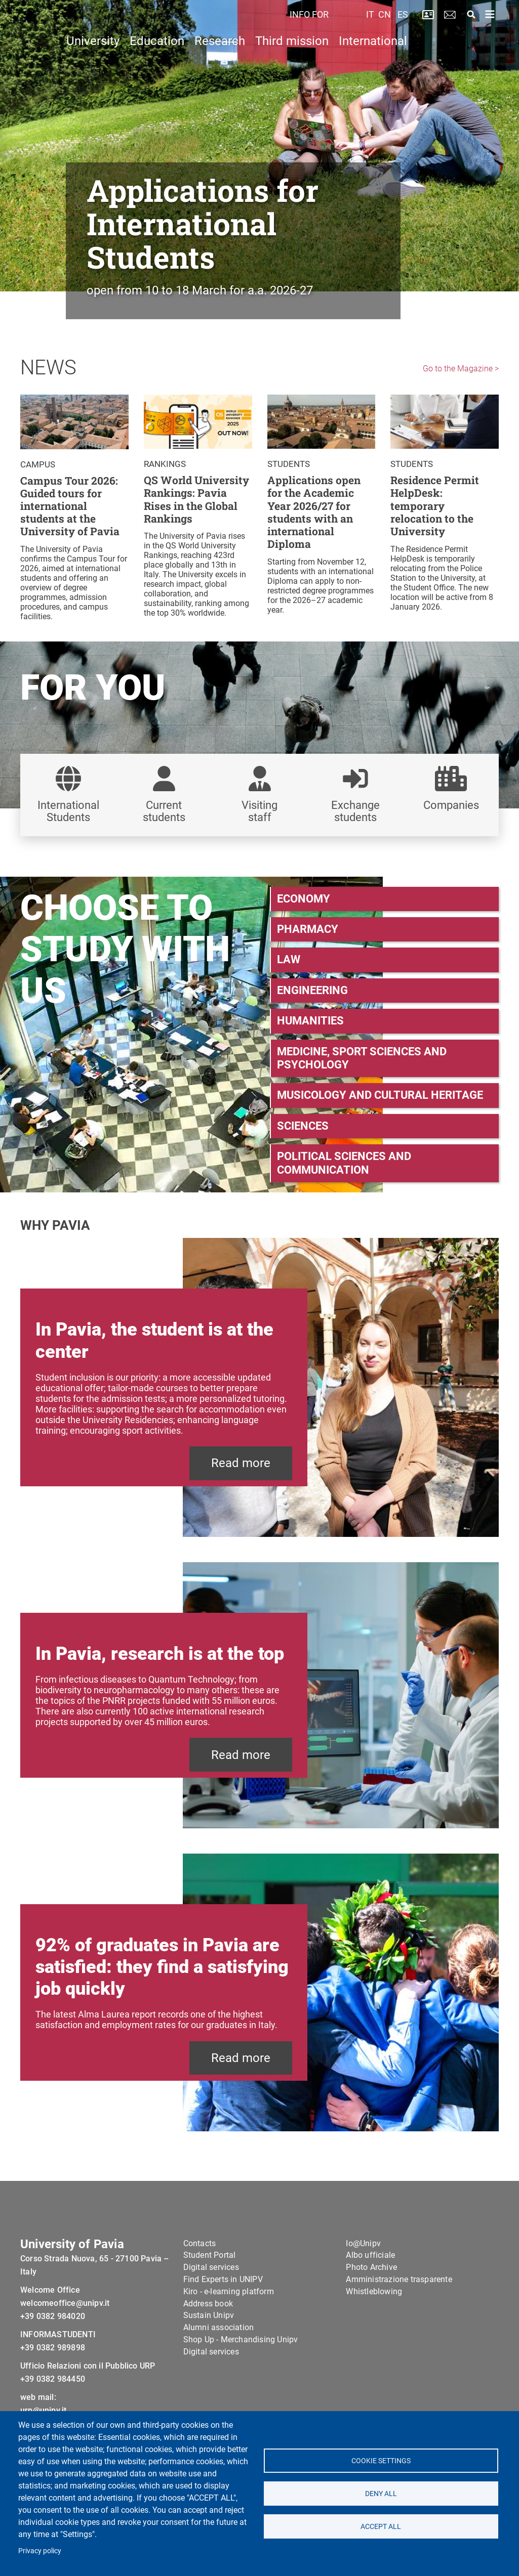 Image resolution: width=519 pixels, height=2576 pixels. What do you see at coordinates (399, 2294) in the screenshot?
I see `Amministrazione trasparente` at bounding box center [399, 2294].